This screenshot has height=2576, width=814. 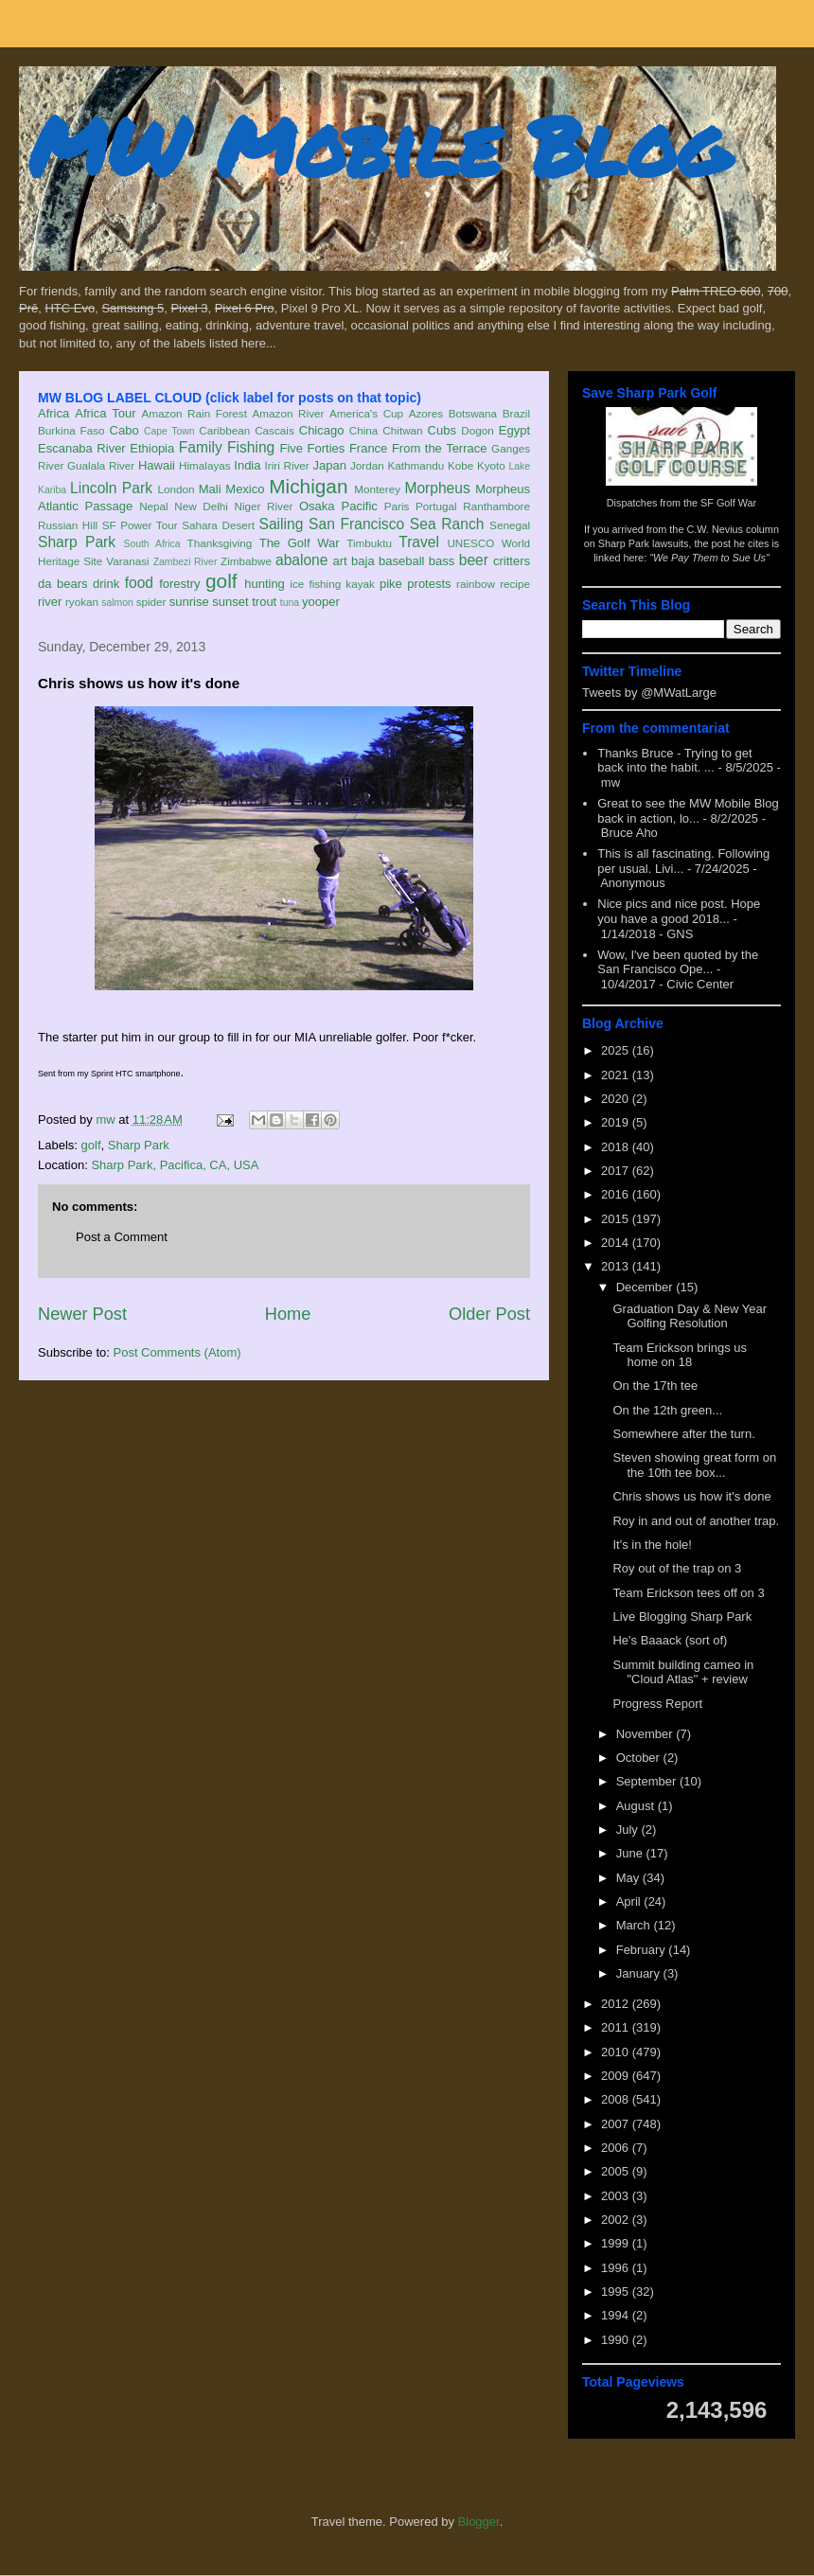 I want to click on Live Blogging Sharp Park, so click(x=682, y=1616).